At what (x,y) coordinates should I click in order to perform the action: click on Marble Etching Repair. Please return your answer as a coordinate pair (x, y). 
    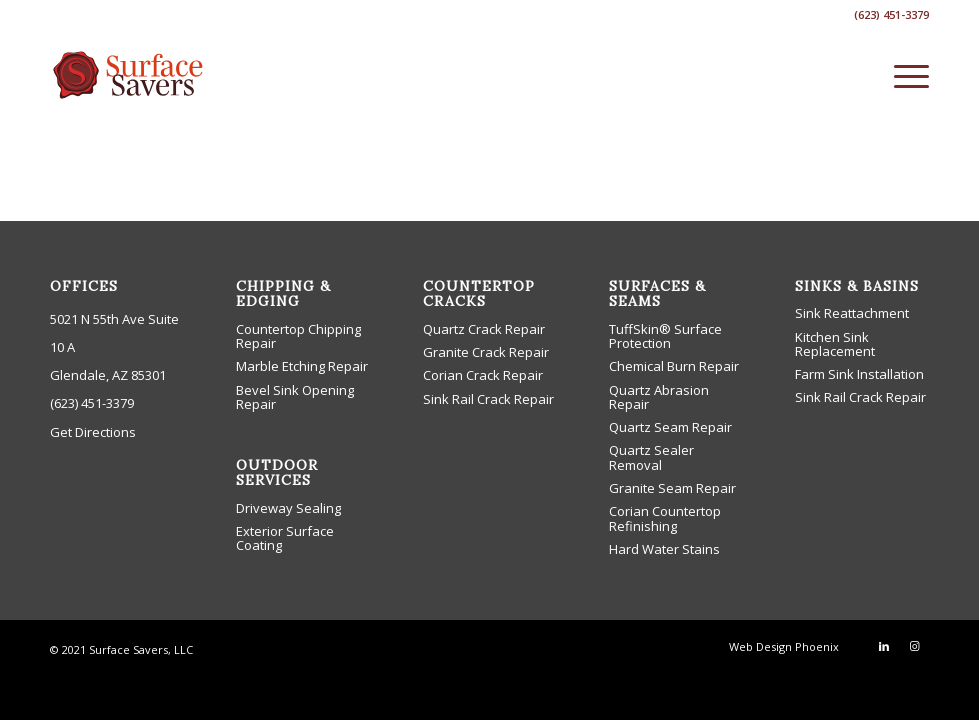
    Looking at the image, I should click on (302, 366).